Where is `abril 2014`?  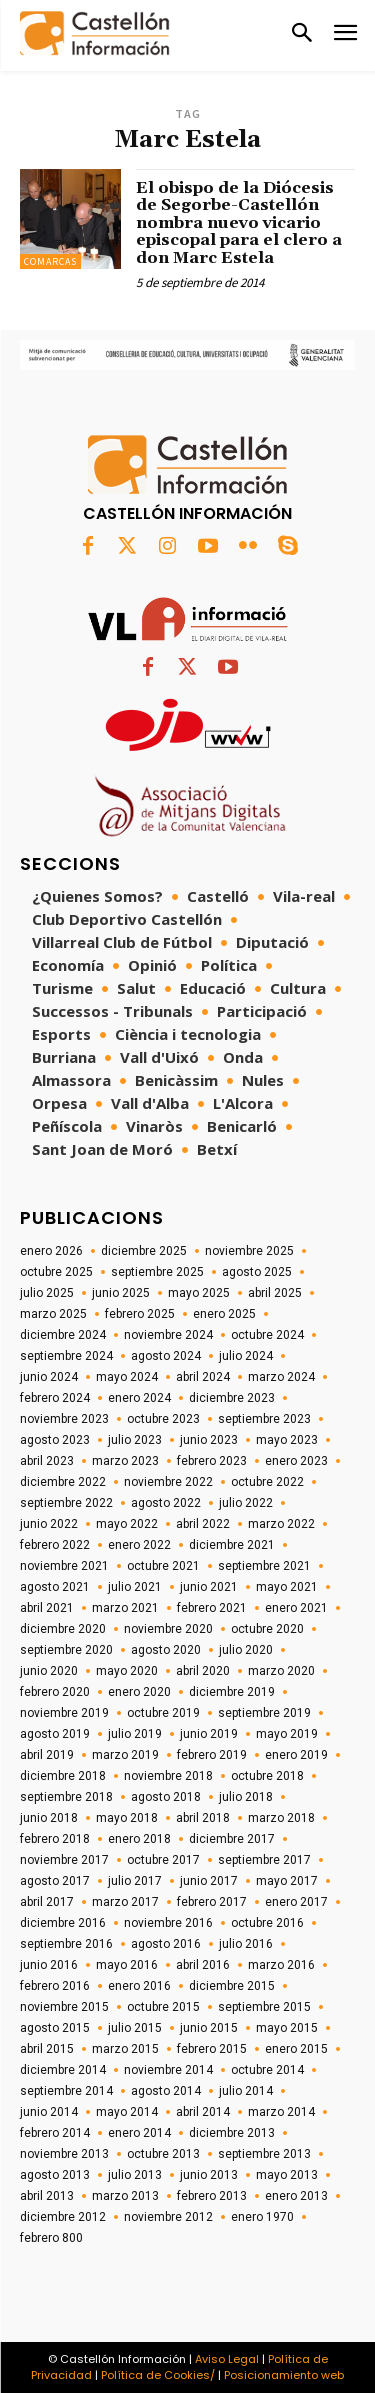
abril 2014 is located at coordinates (203, 2112).